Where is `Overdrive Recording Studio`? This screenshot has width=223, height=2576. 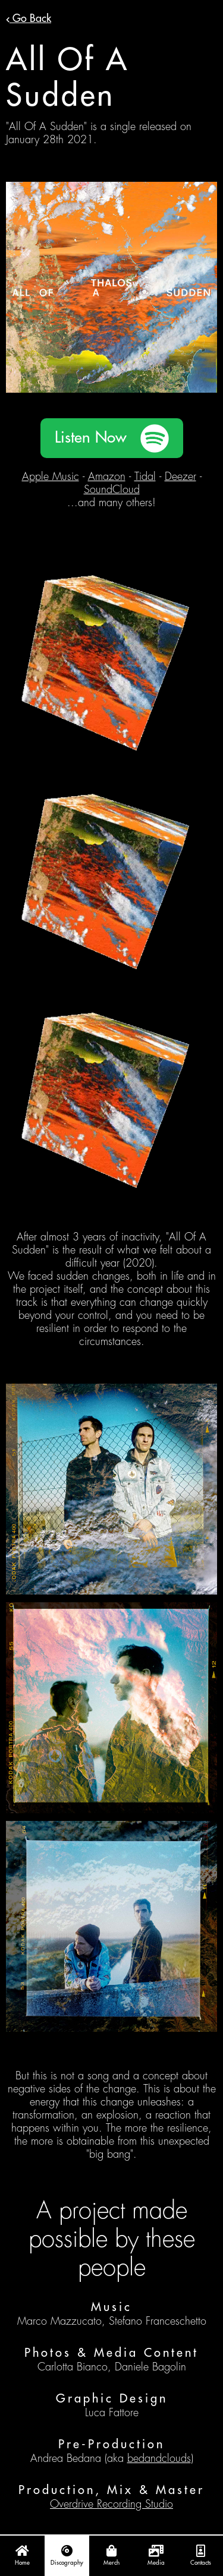
Overdrive Recording Studio is located at coordinates (111, 2504).